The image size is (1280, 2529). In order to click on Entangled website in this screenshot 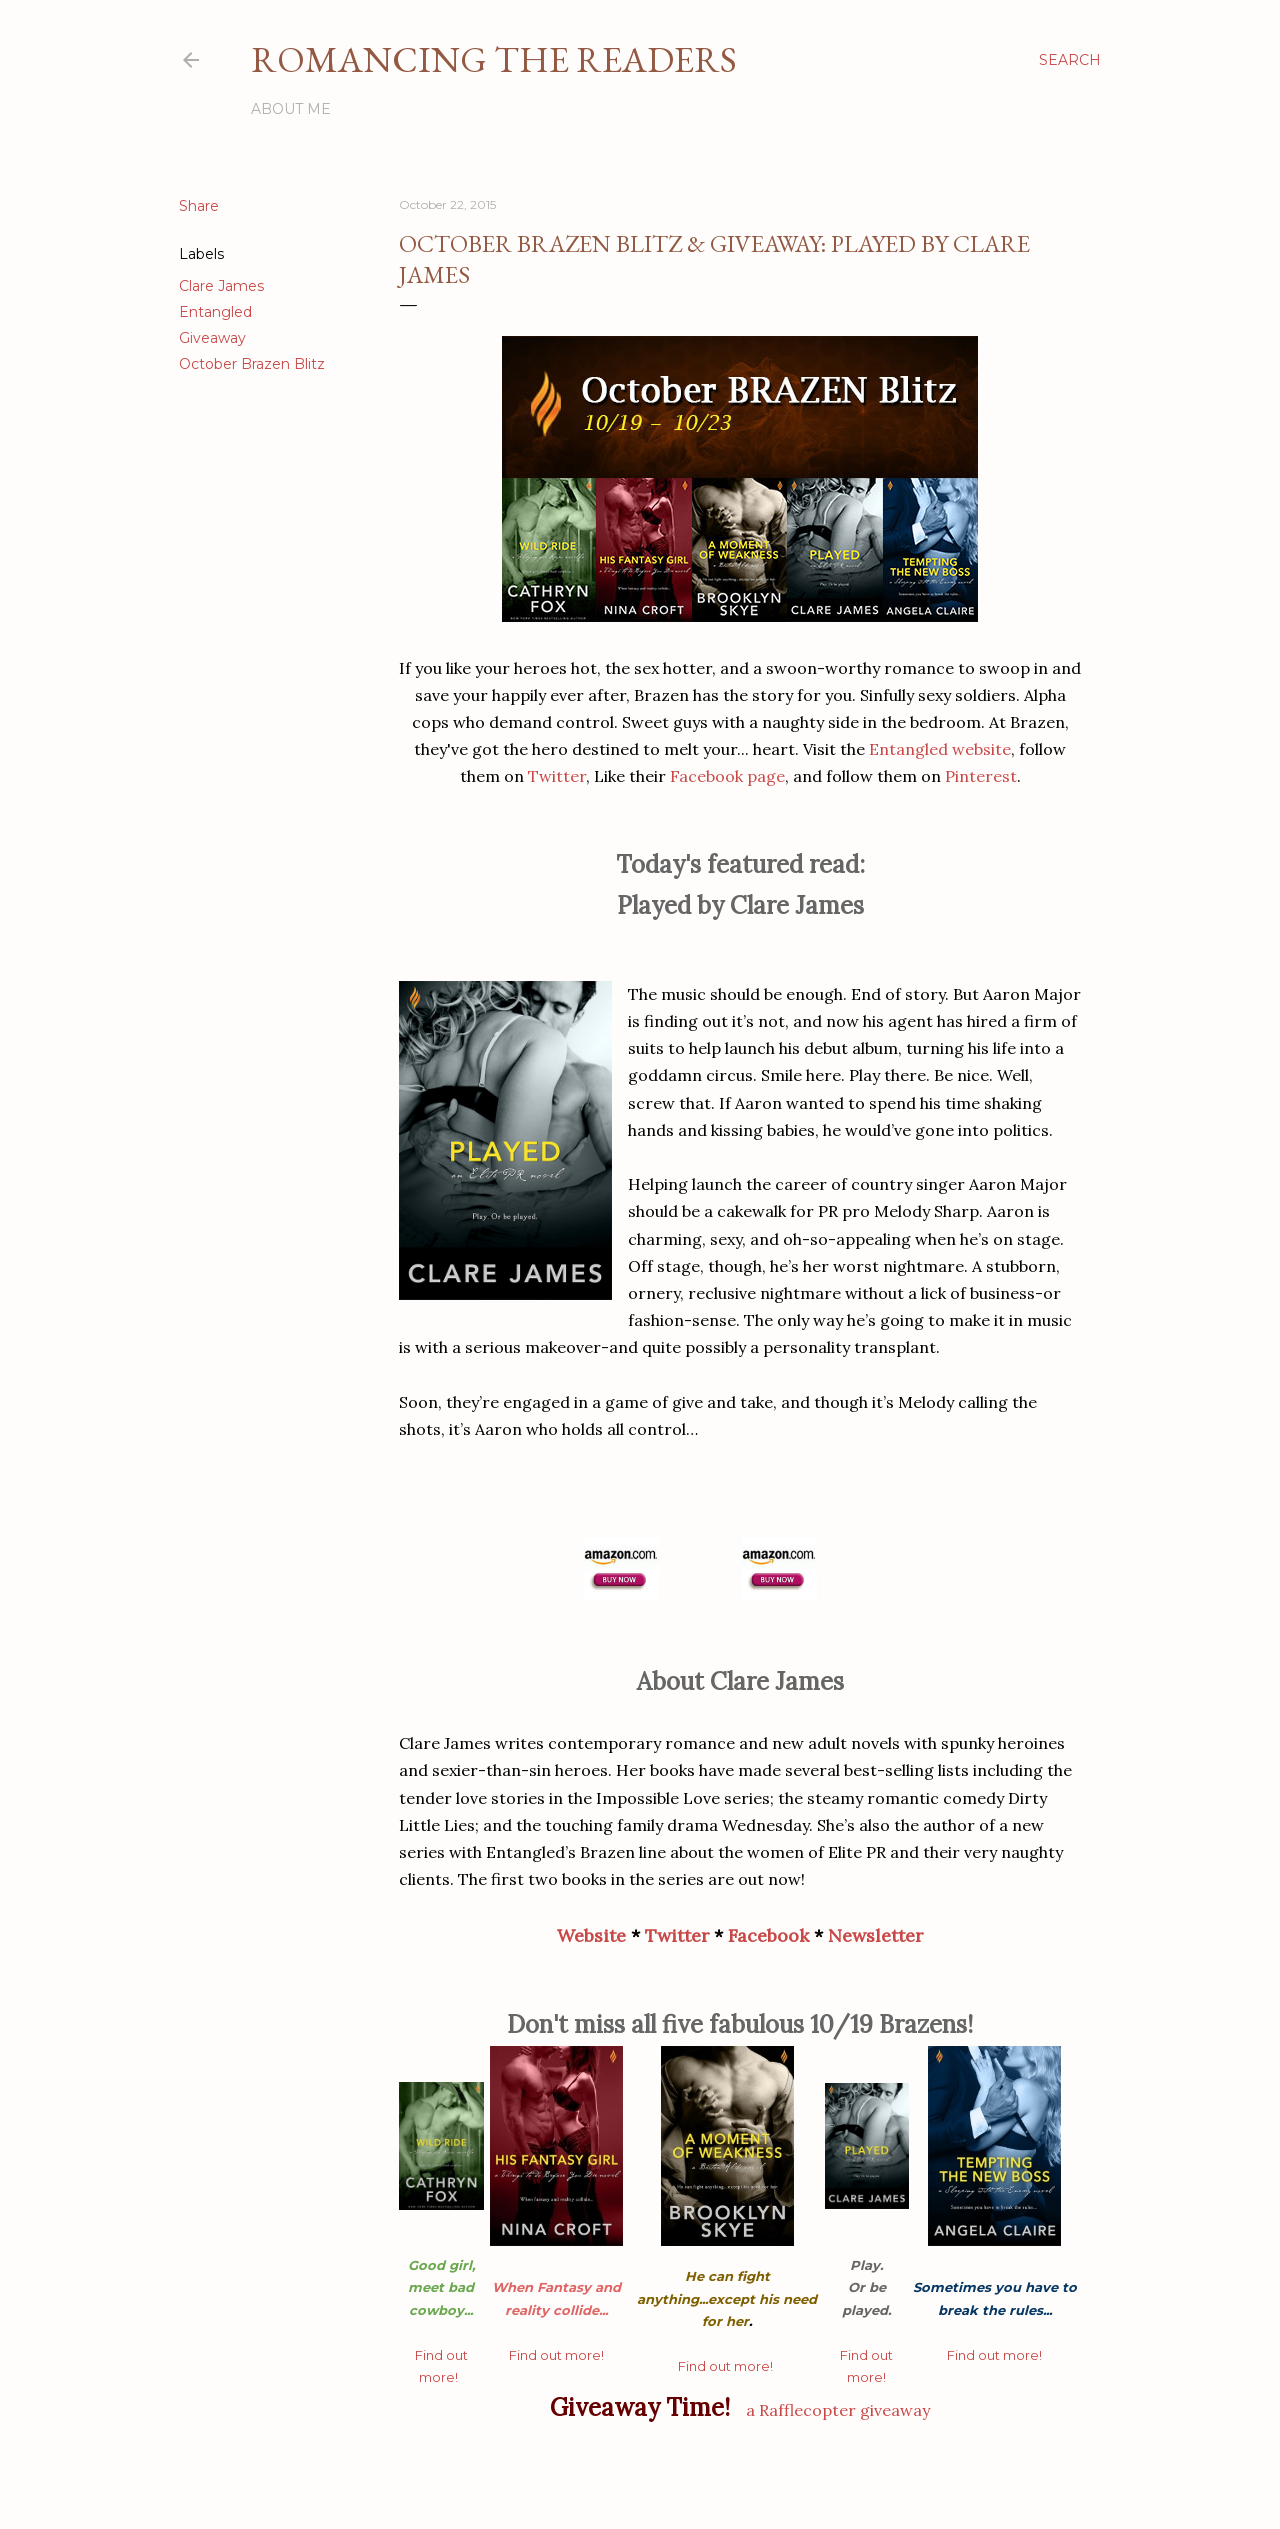, I will do `click(940, 749)`.